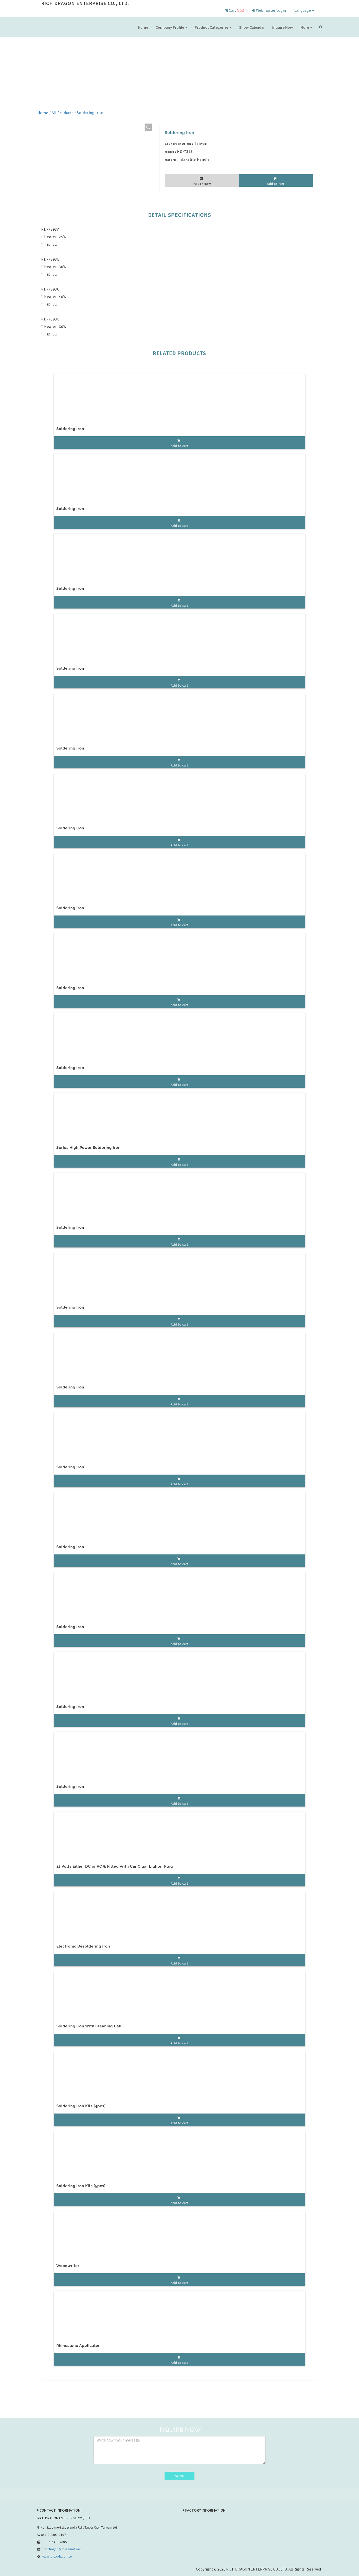 This screenshot has width=359, height=2576. Describe the element at coordinates (63, 112) in the screenshot. I see `All Products` at that location.